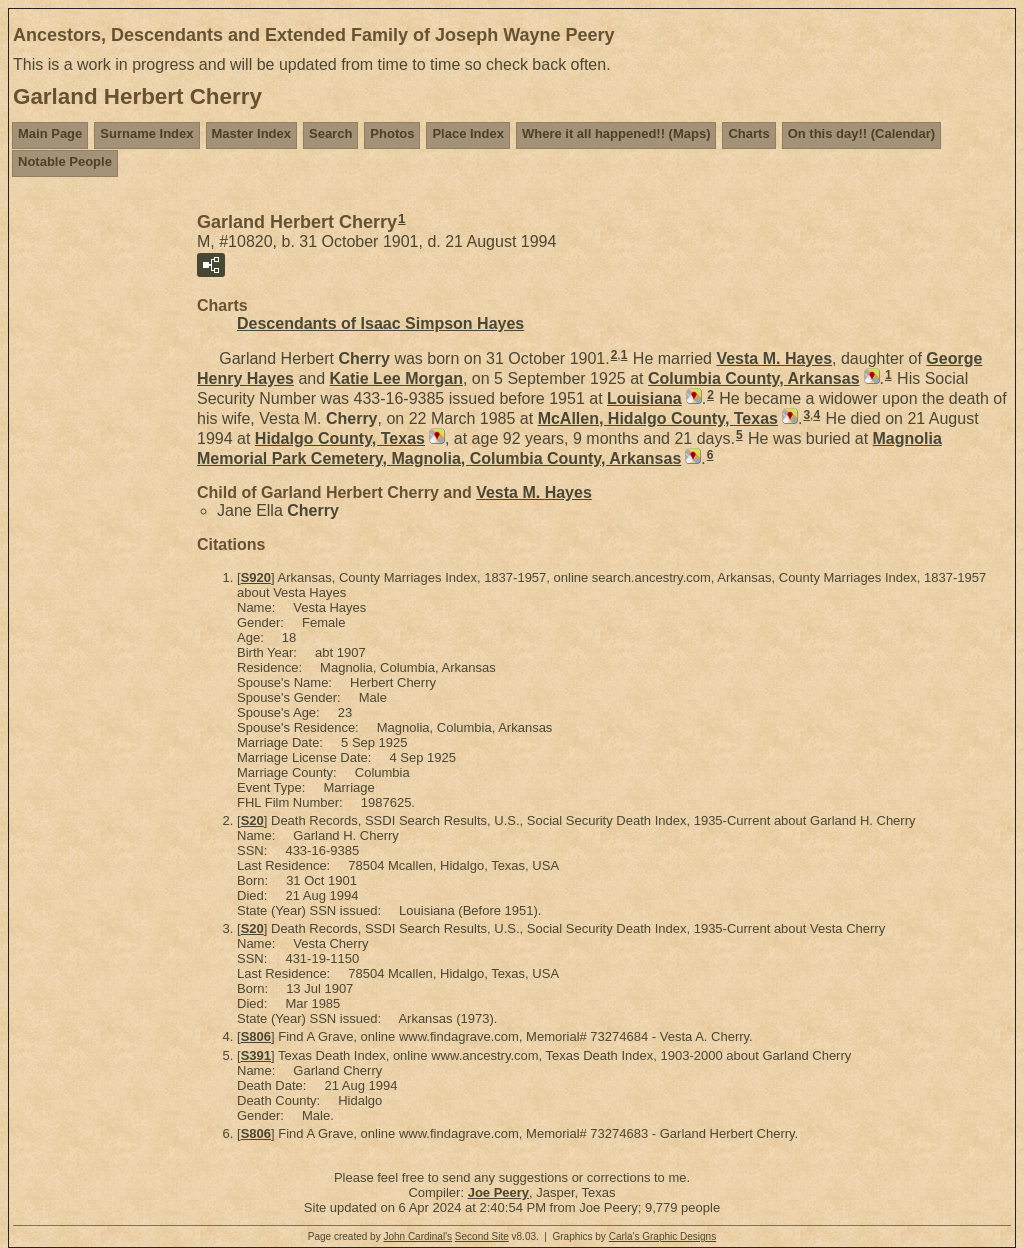 Image resolution: width=1024 pixels, height=1248 pixels. What do you see at coordinates (417, 1236) in the screenshot?
I see `John Cardinal's` at bounding box center [417, 1236].